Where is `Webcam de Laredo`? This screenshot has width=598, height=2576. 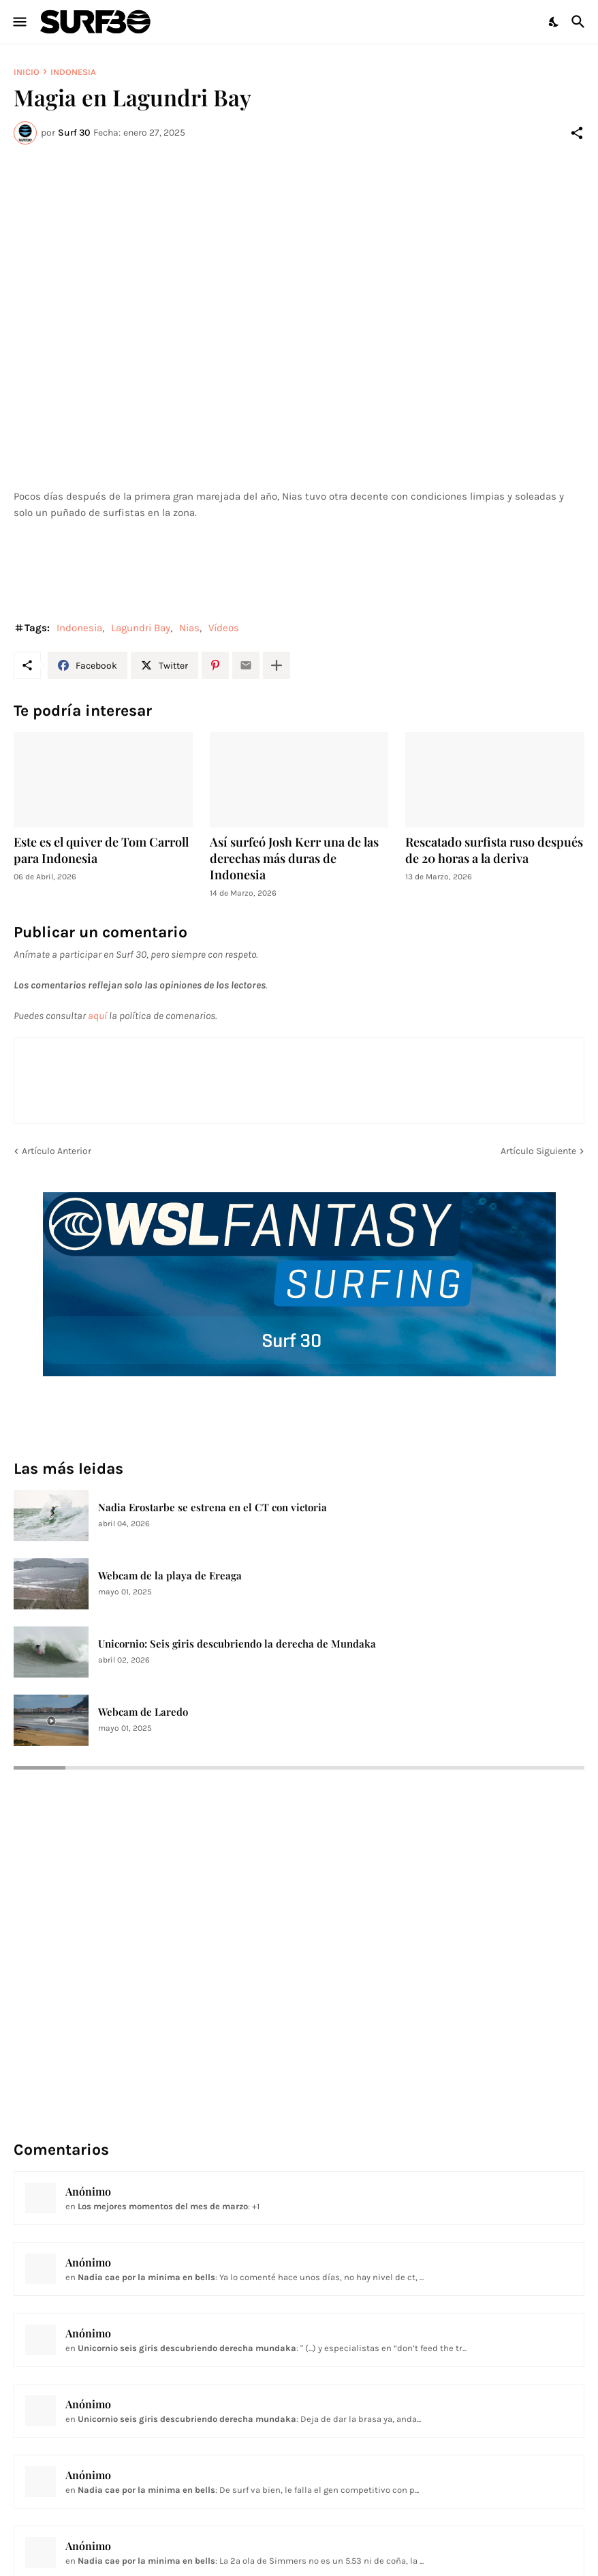 Webcam de Laredo is located at coordinates (143, 1712).